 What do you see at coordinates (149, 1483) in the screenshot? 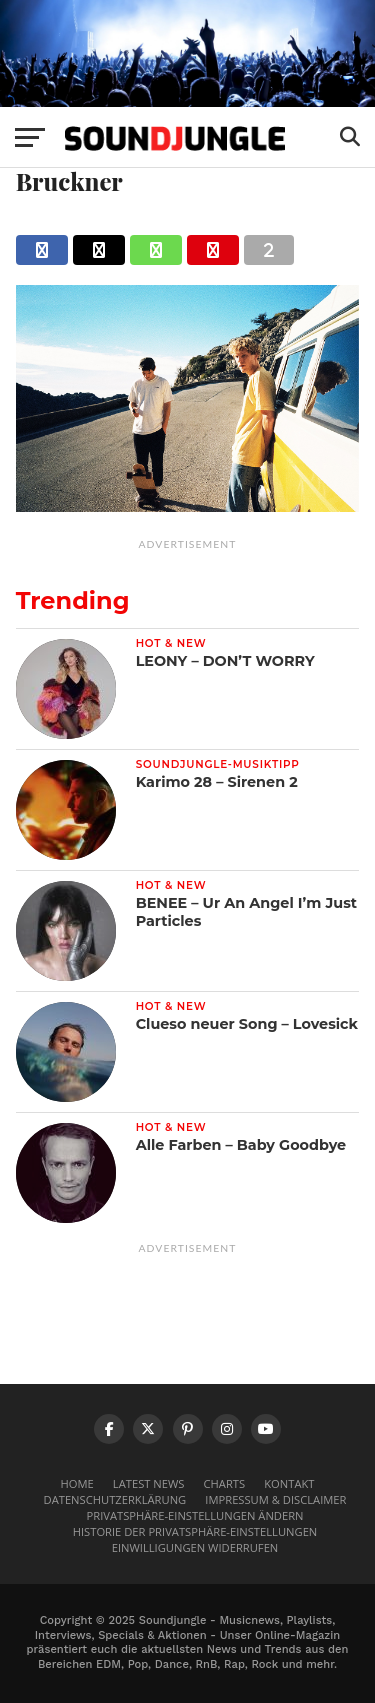
I see `Latest News` at bounding box center [149, 1483].